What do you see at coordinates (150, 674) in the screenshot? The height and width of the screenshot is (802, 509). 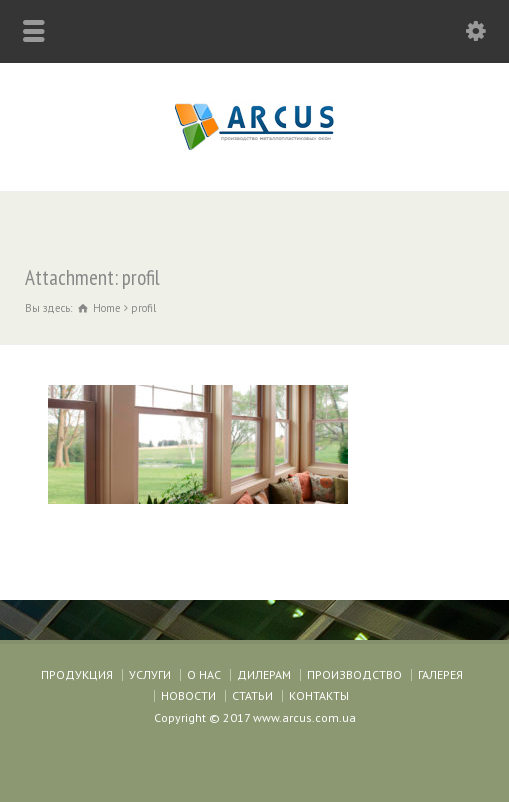 I see `УСЛУГИ` at bounding box center [150, 674].